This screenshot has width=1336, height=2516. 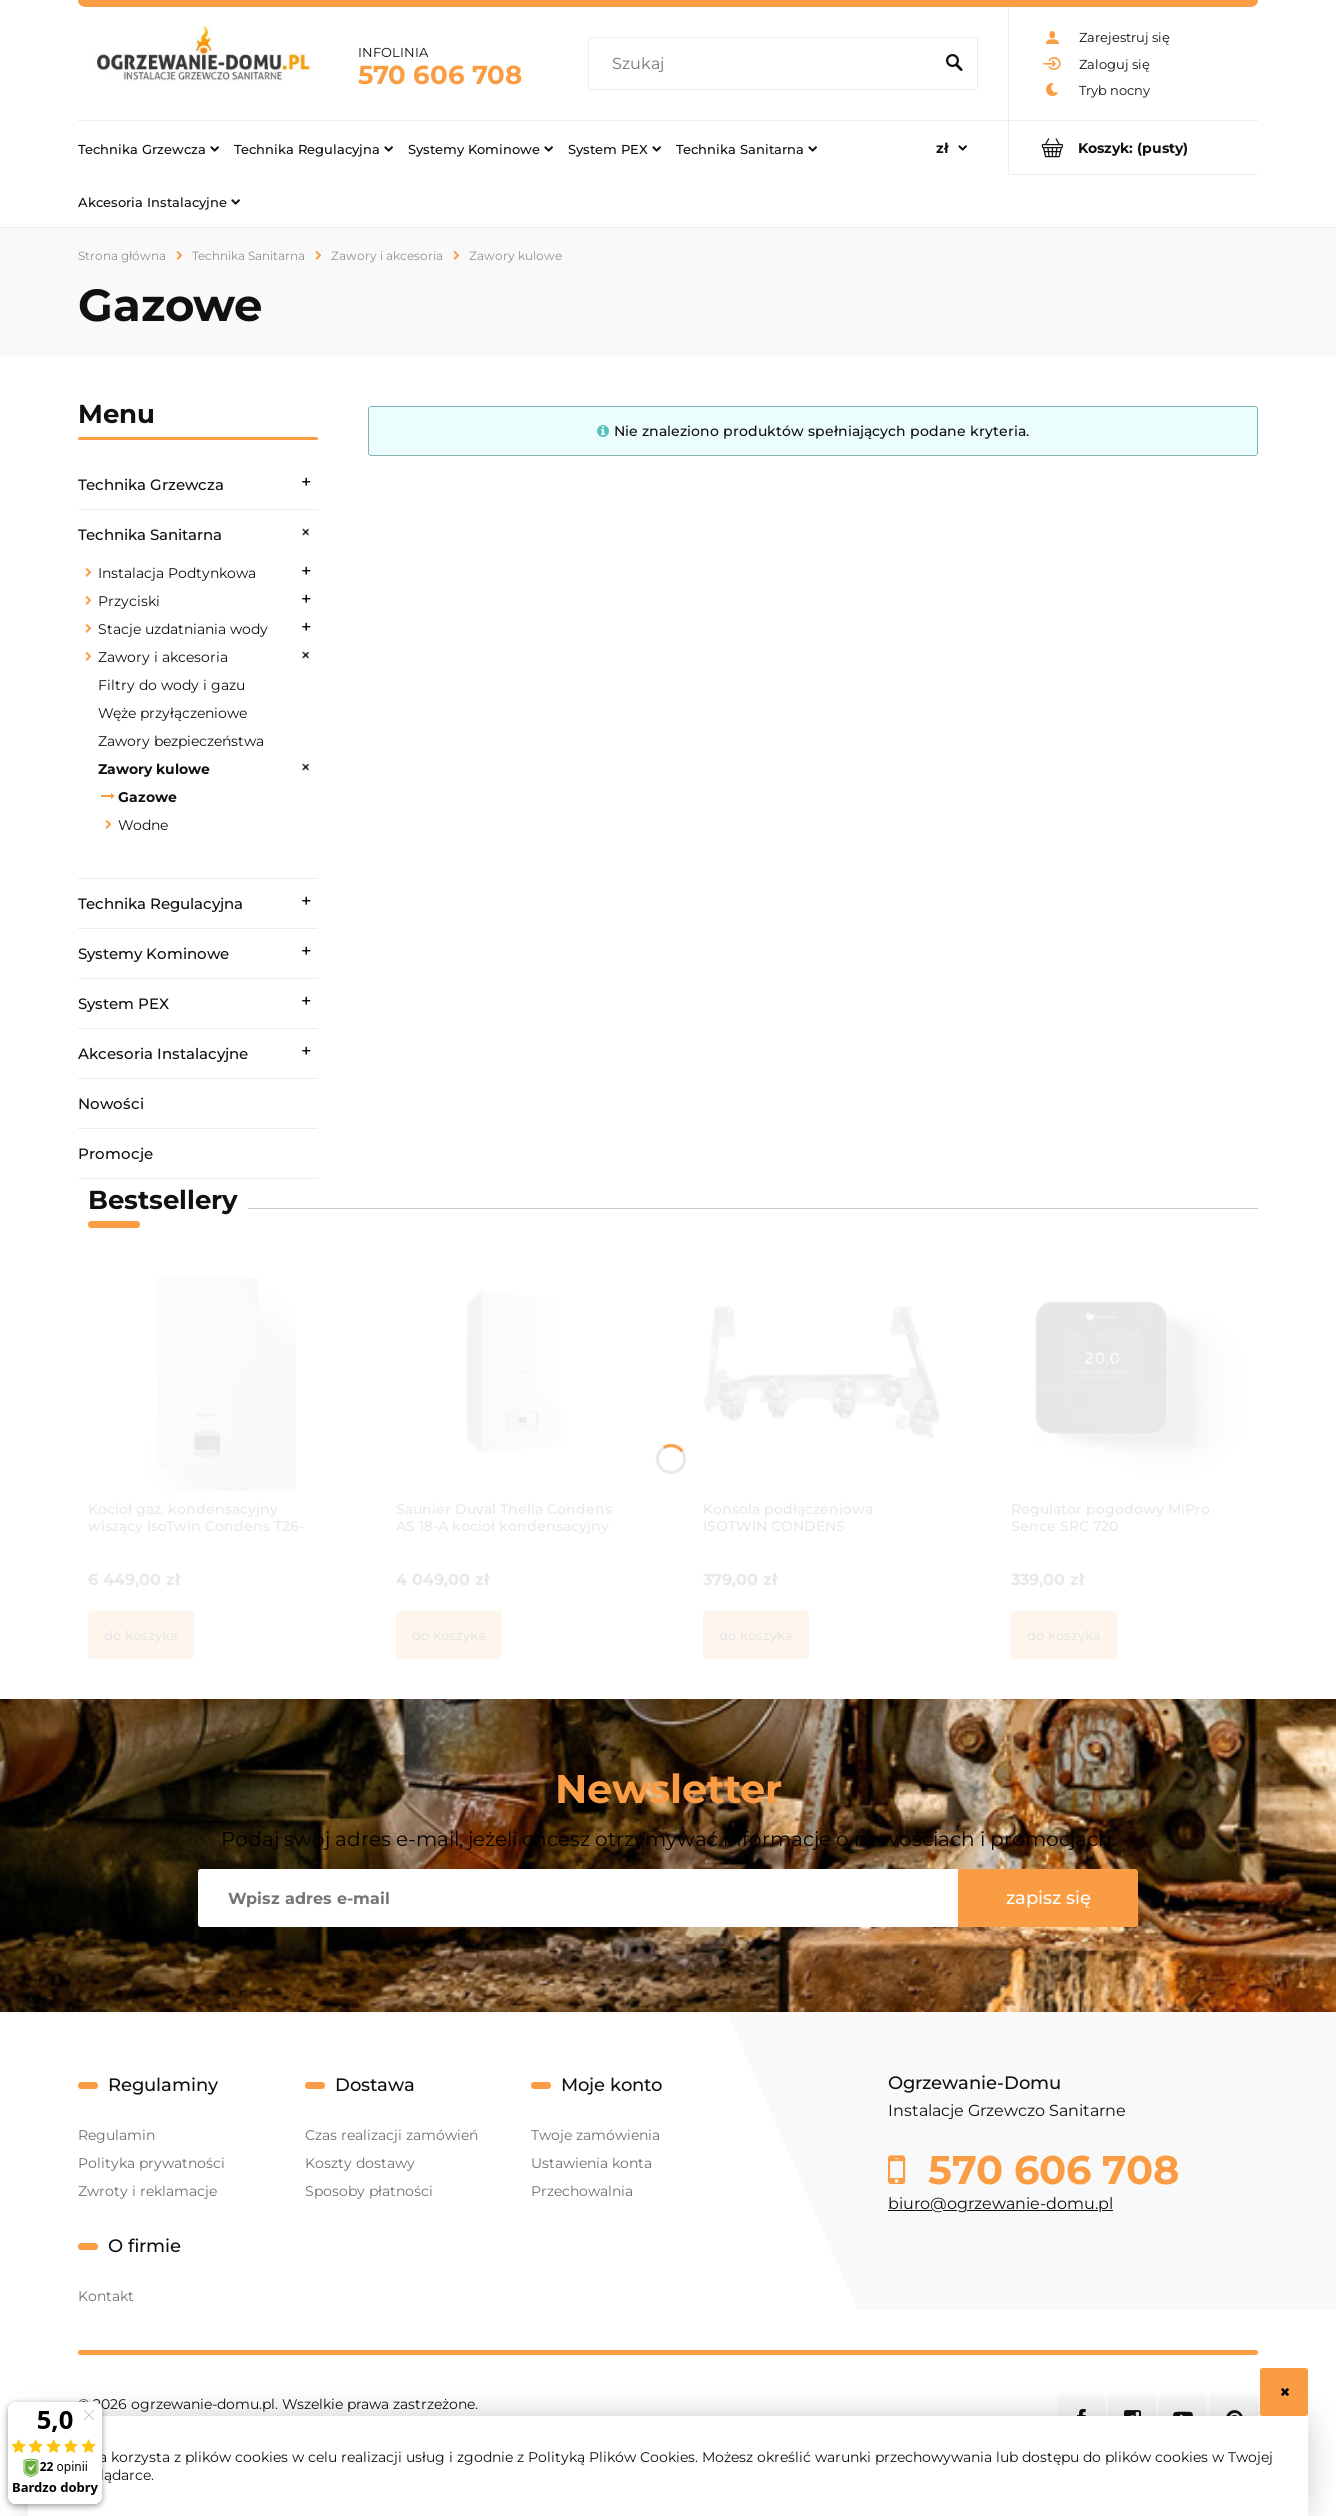 I want to click on [Produkty w koszyku 0. Przejdź do koszyka], so click(x=1133, y=147).